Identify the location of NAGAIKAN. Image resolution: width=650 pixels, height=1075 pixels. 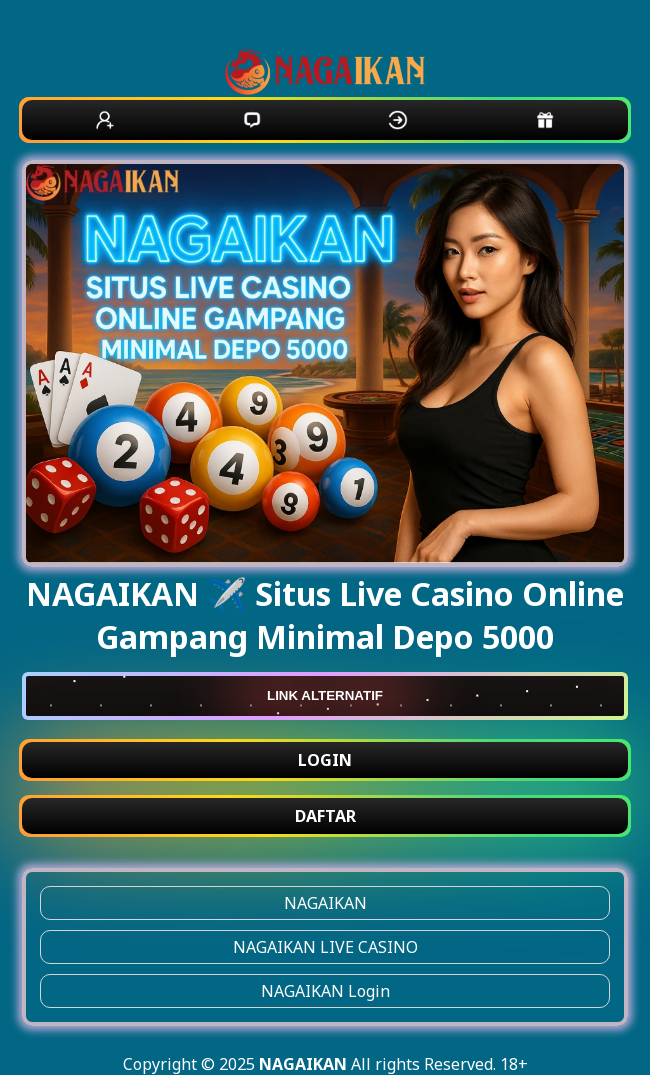
(325, 903).